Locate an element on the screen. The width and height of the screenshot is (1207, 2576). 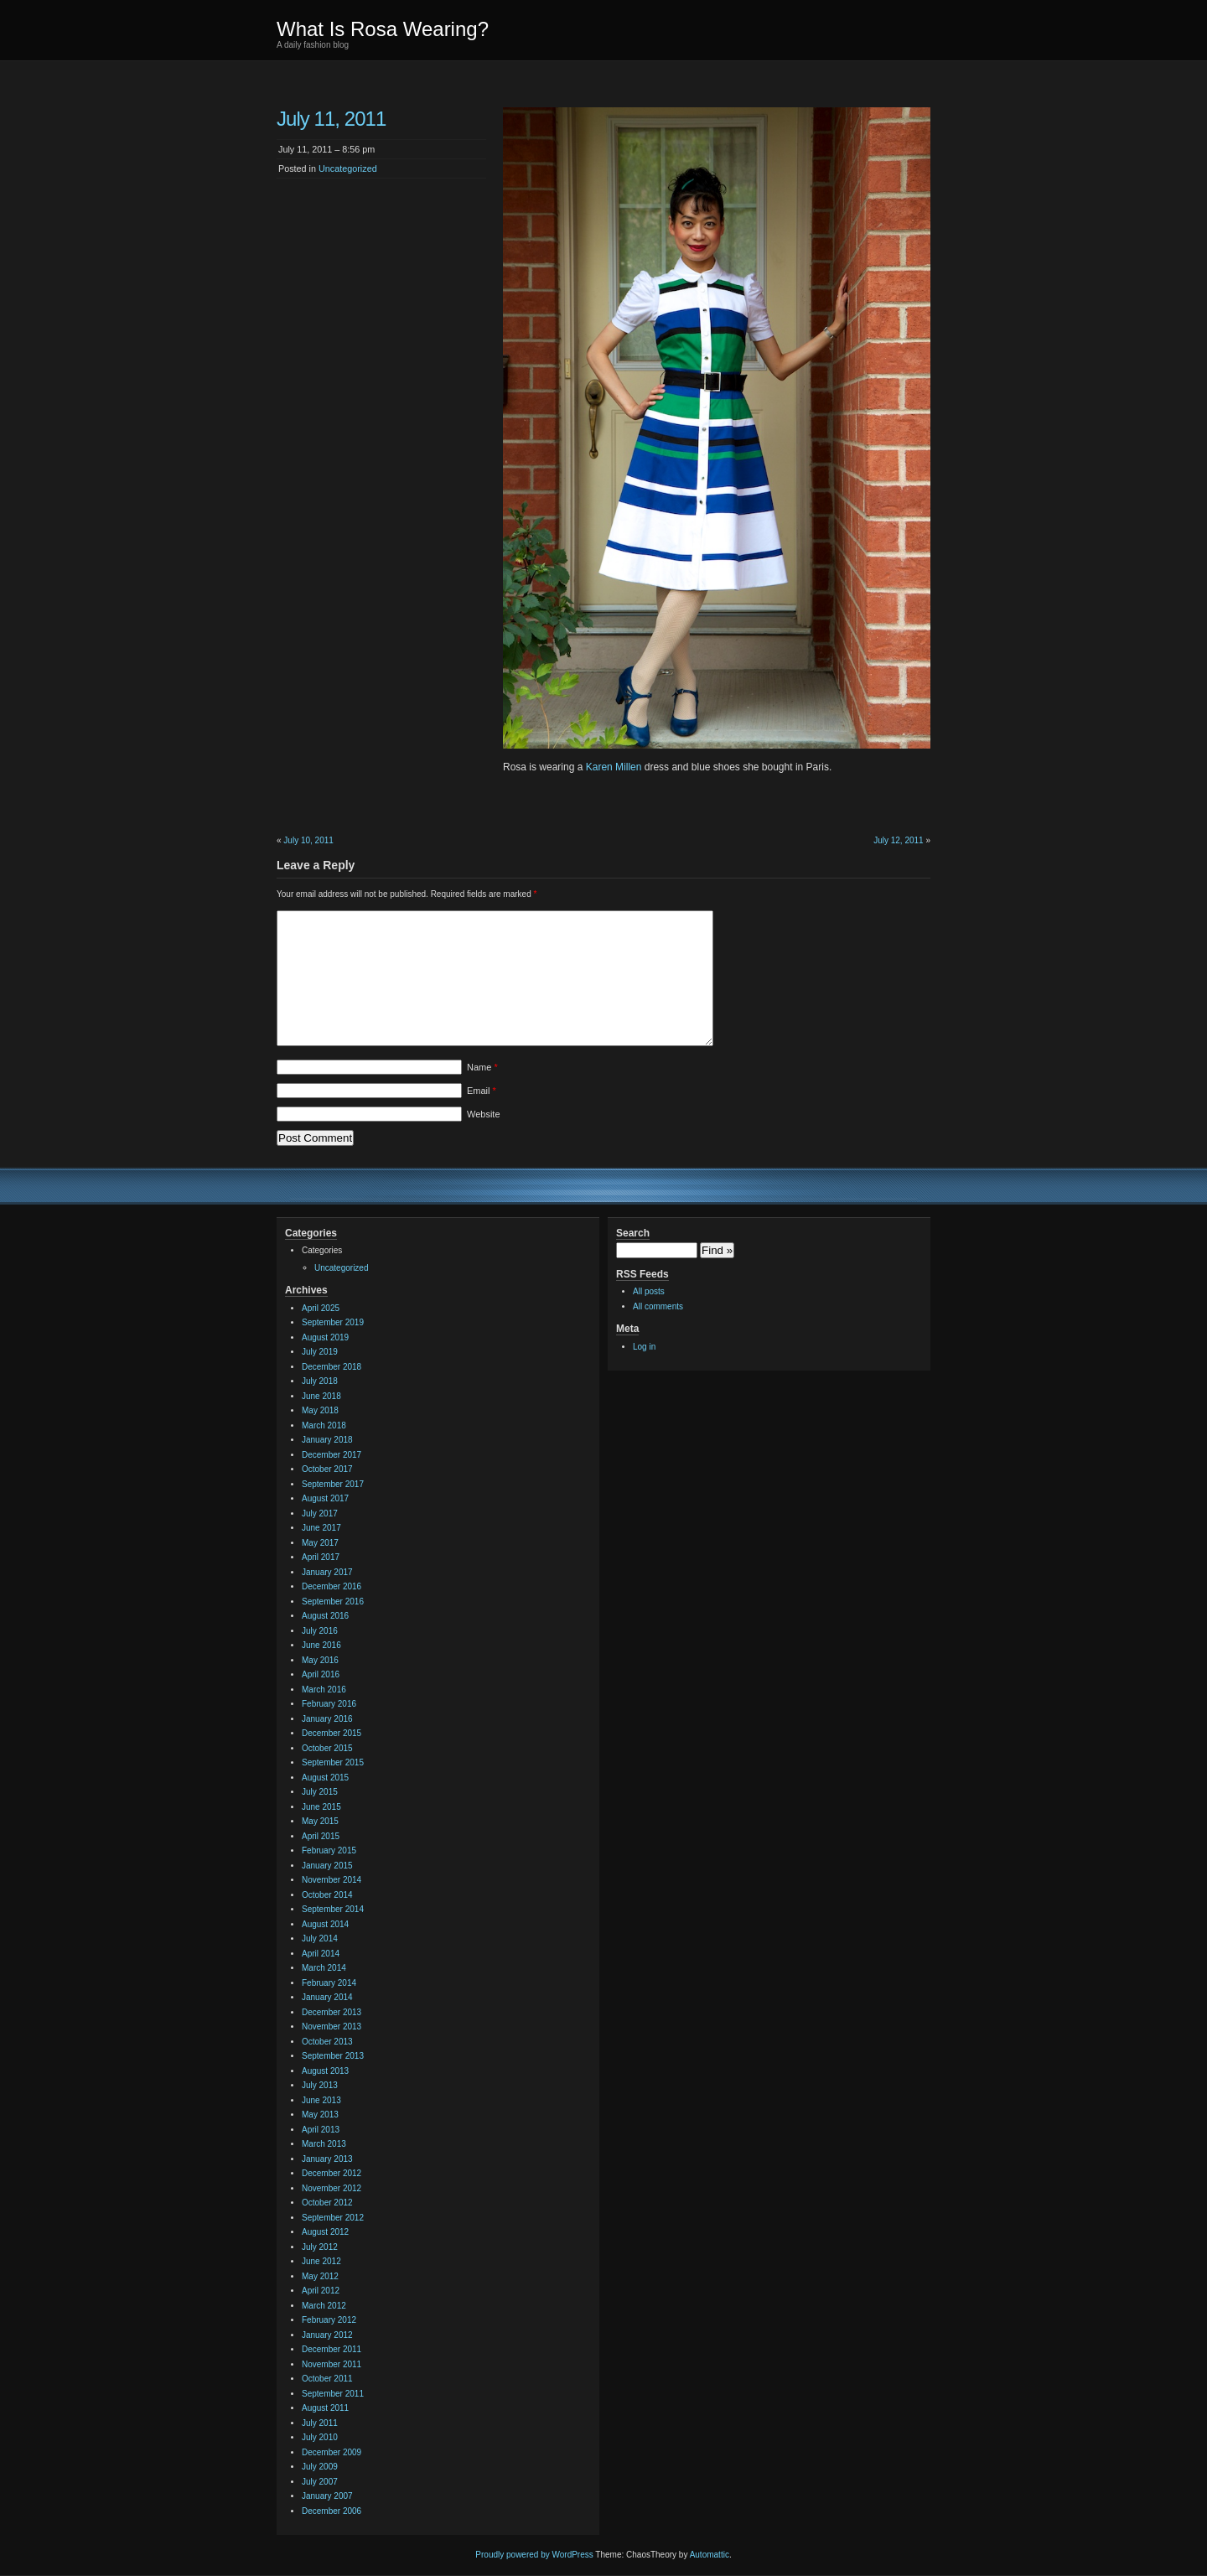
December 2013 is located at coordinates (331, 2012).